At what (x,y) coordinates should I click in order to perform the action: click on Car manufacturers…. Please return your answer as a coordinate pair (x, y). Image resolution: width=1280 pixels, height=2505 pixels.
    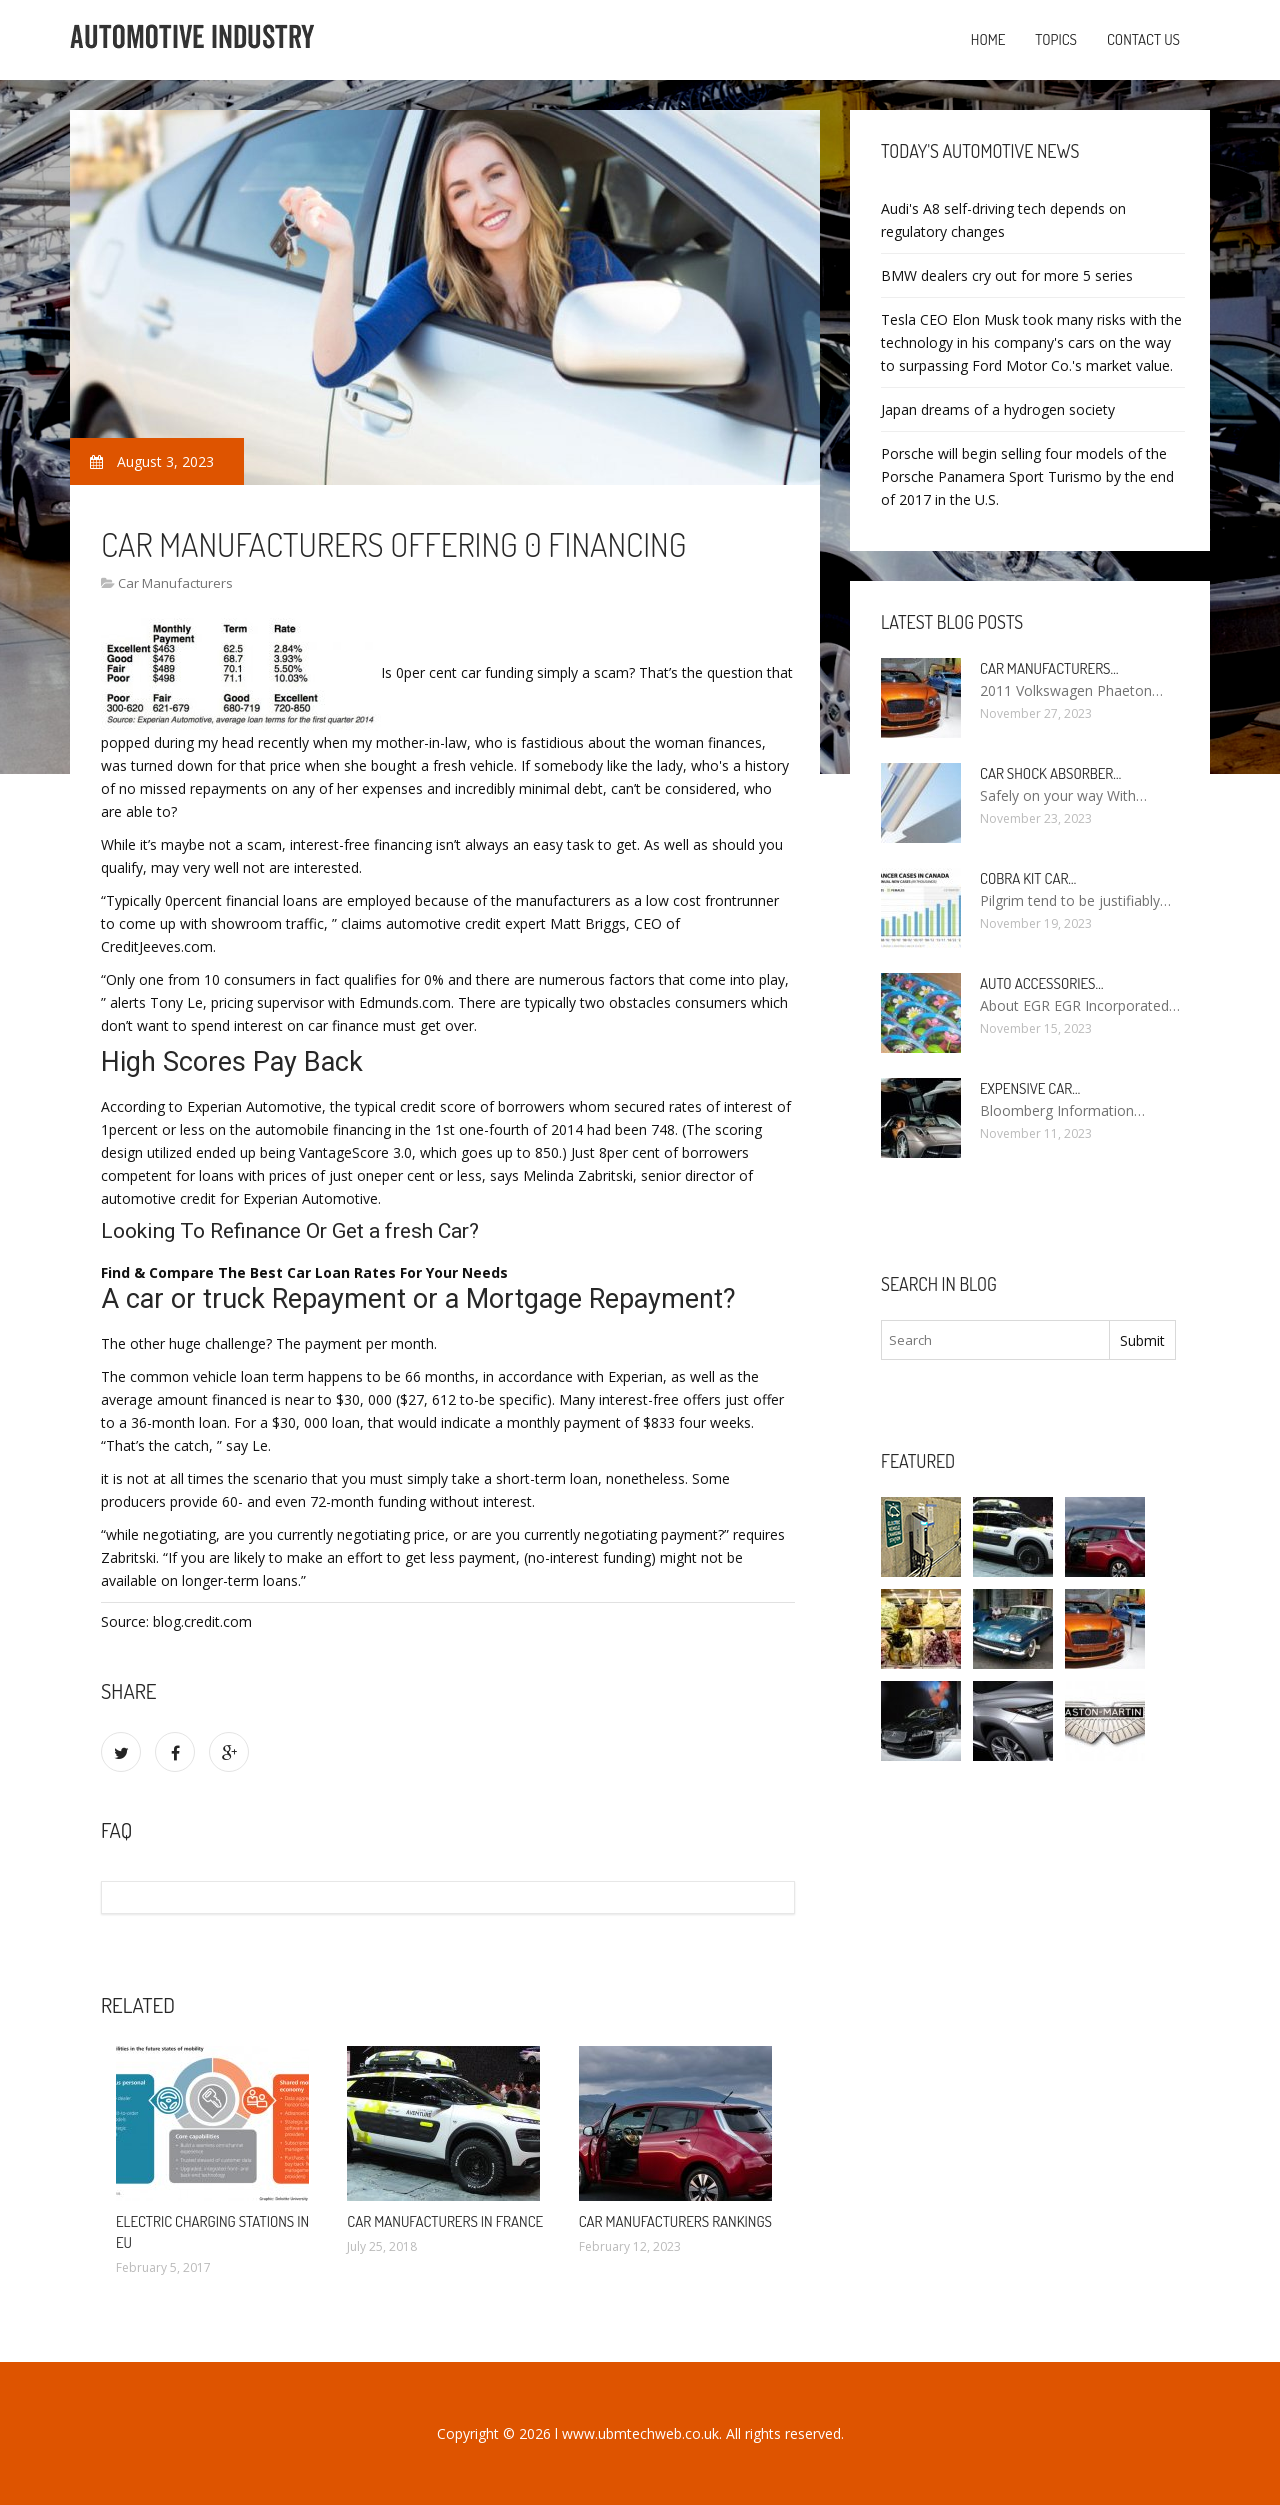
    Looking at the image, I should click on (1049, 668).